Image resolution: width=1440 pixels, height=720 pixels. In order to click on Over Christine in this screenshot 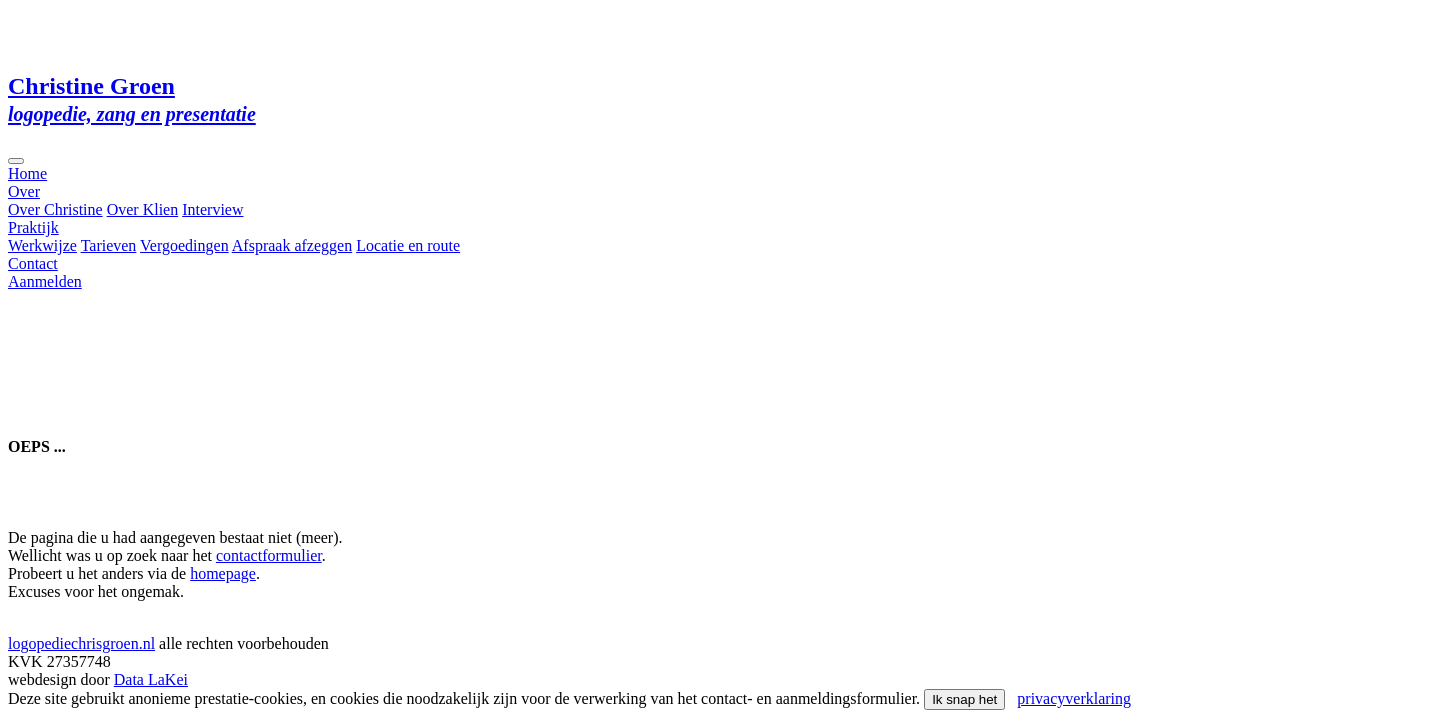, I will do `click(55, 209)`.